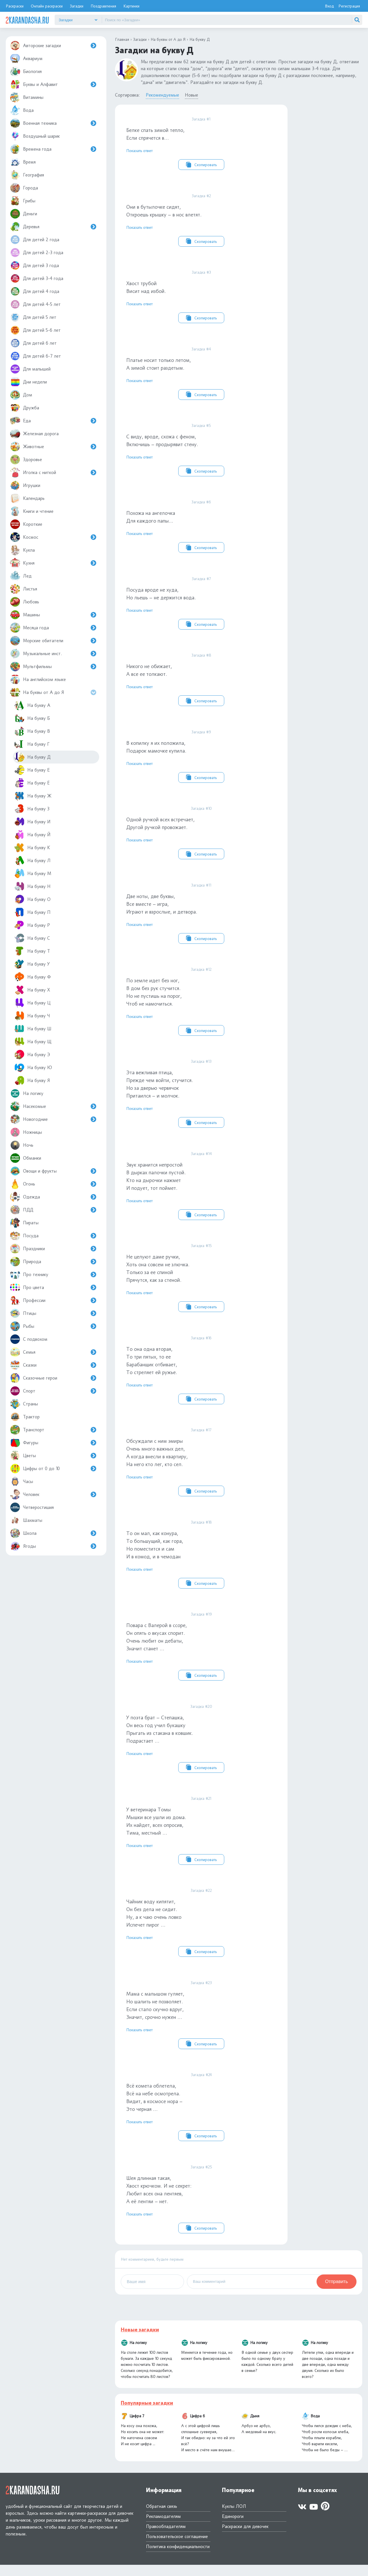 The height and width of the screenshot is (2576, 368). What do you see at coordinates (201, 1654) in the screenshot?
I see `Повара с Валерой в ссоре, Он опять о вкусах спорит.Очень любит он дебаты, Значит станет …` at bounding box center [201, 1654].